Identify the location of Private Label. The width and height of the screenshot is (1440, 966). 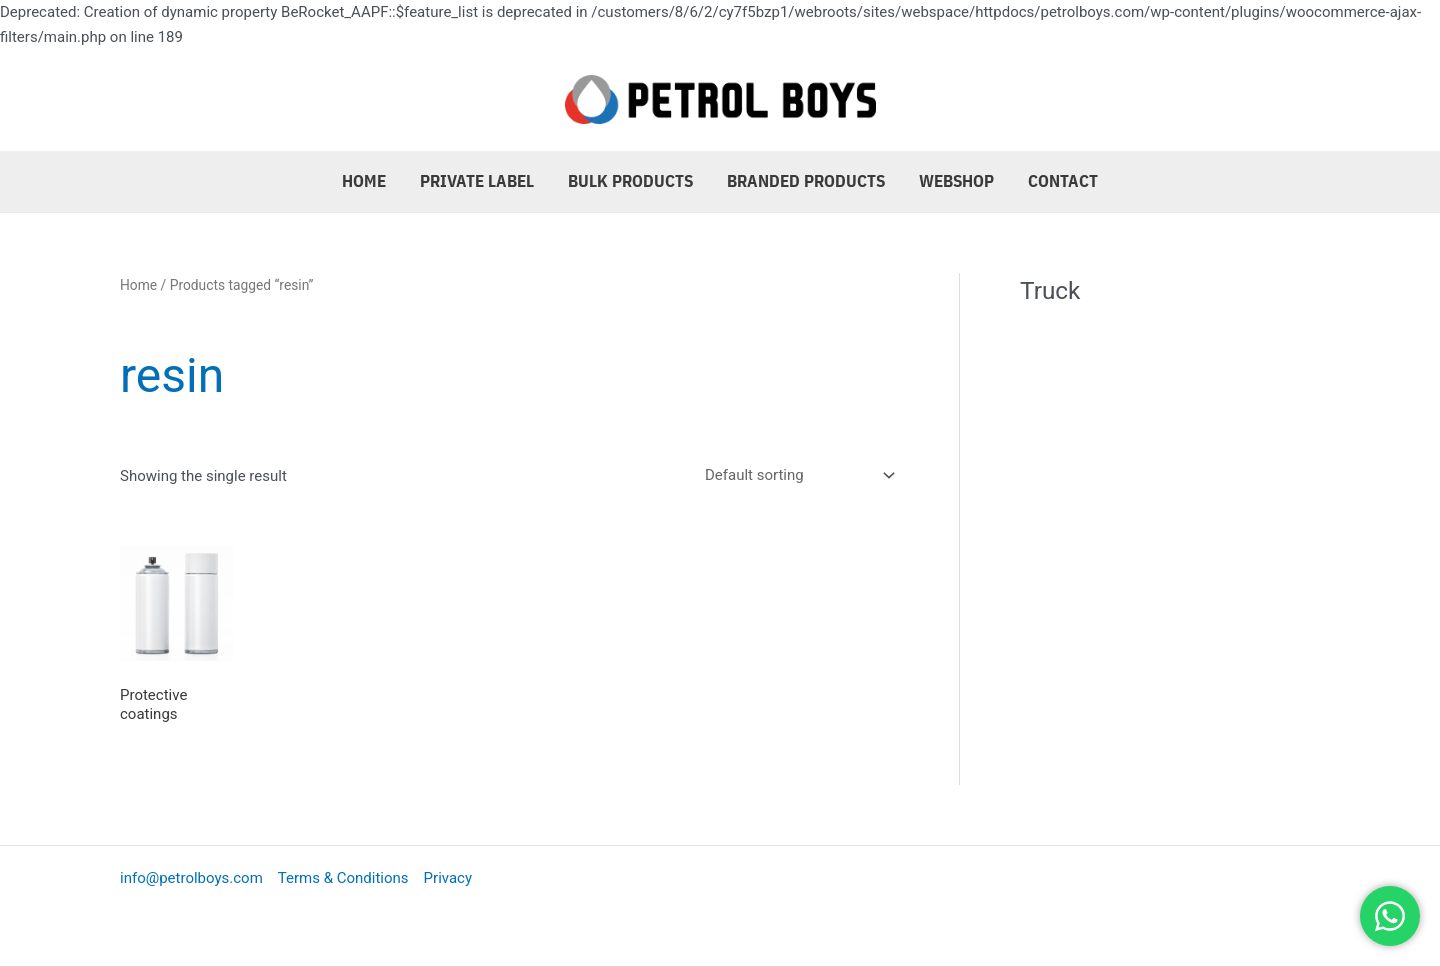
(477, 181).